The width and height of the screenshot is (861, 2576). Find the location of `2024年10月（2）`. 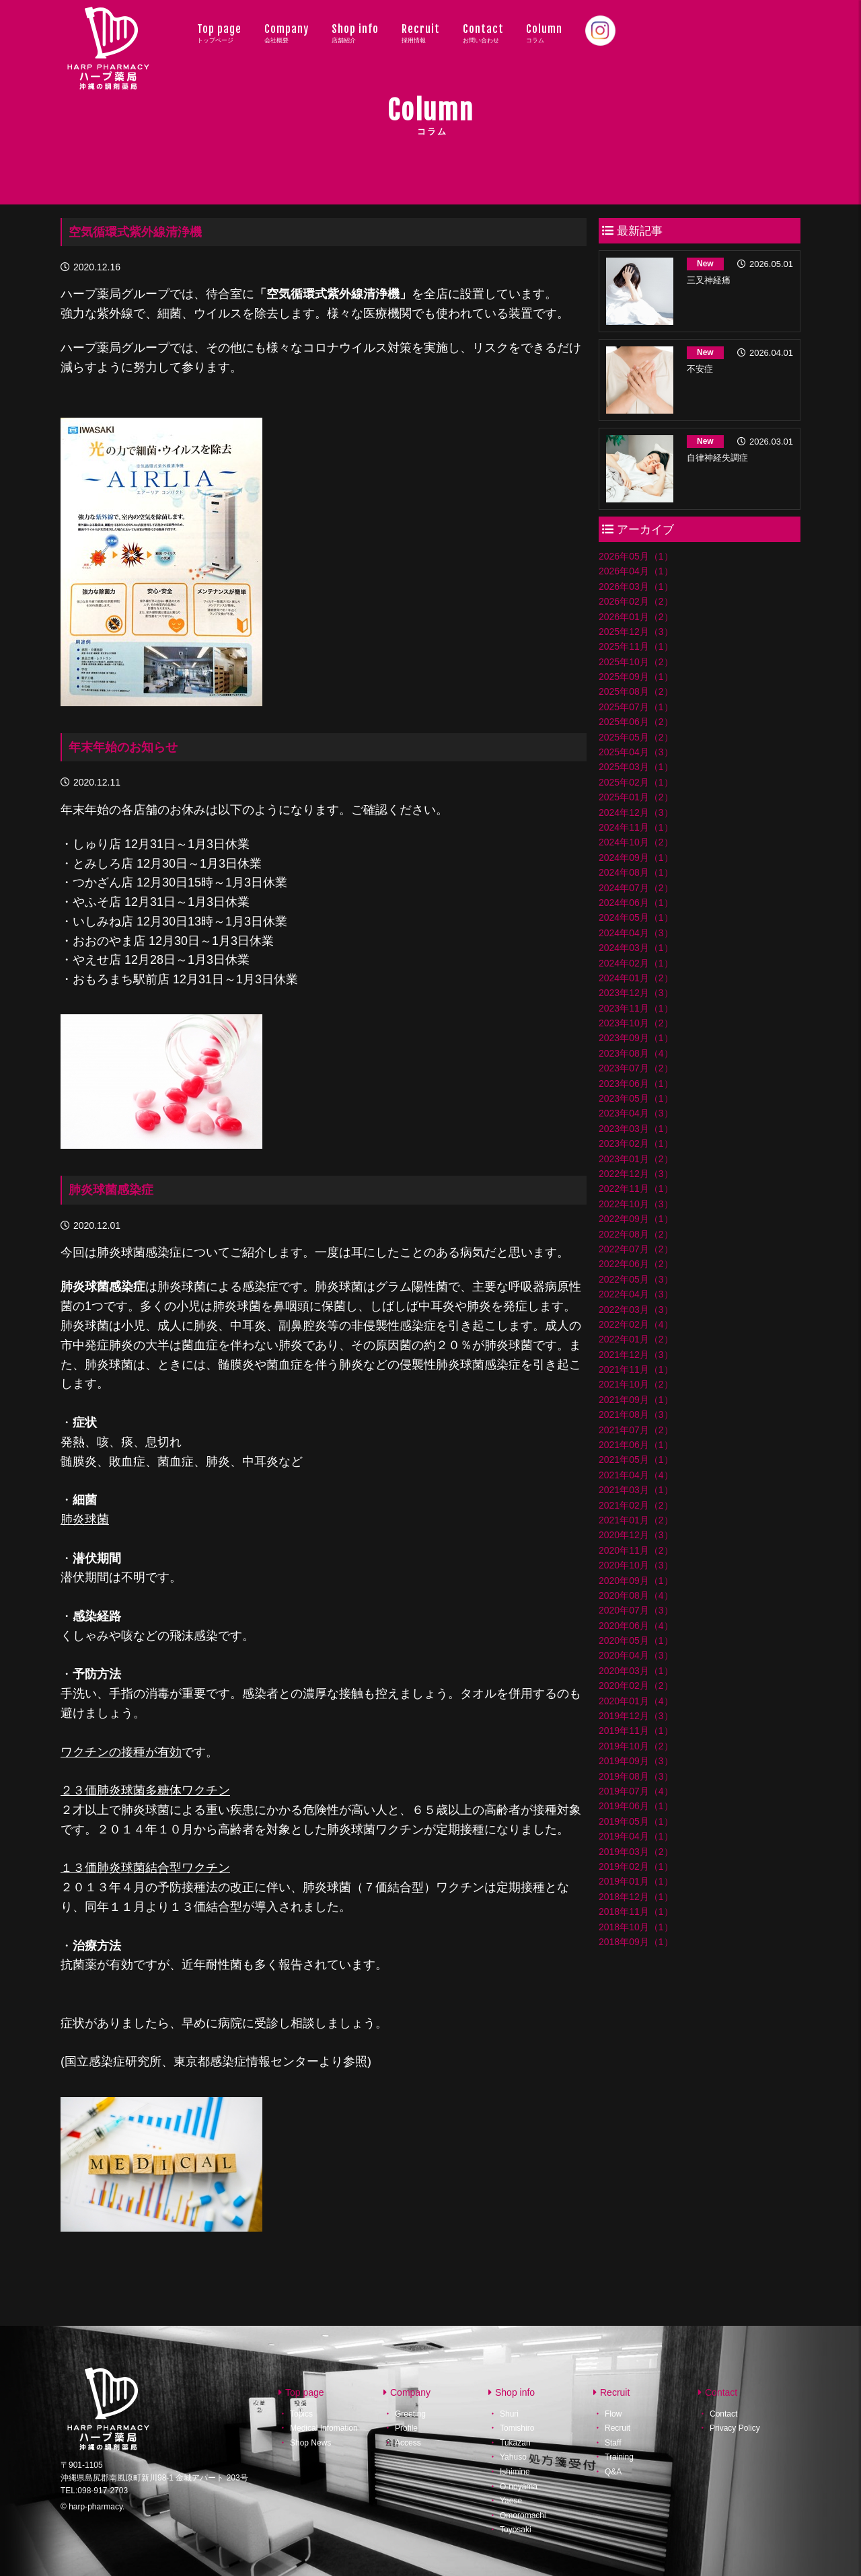

2024年10月（2） is located at coordinates (636, 842).